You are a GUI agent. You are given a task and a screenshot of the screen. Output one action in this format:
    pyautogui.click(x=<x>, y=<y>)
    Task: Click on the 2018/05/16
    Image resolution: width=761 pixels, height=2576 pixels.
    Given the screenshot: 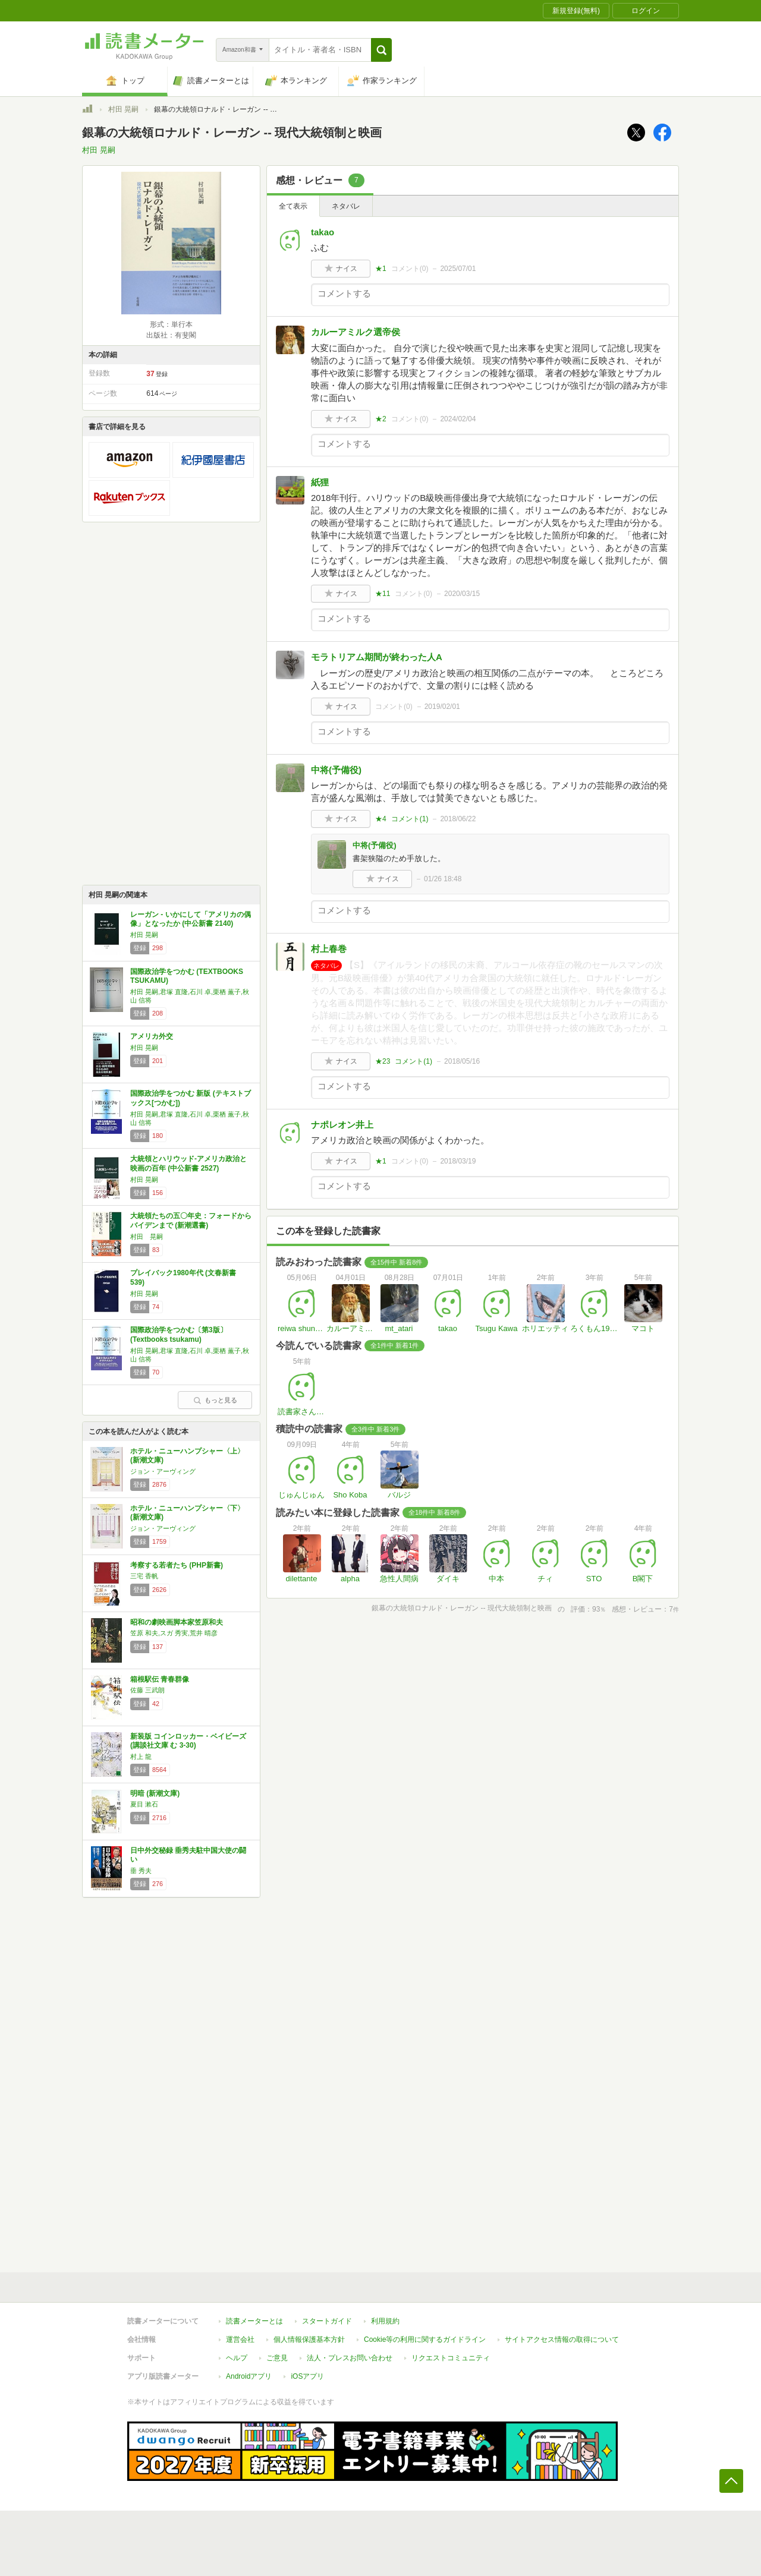 What is the action you would take?
    pyautogui.click(x=462, y=1061)
    